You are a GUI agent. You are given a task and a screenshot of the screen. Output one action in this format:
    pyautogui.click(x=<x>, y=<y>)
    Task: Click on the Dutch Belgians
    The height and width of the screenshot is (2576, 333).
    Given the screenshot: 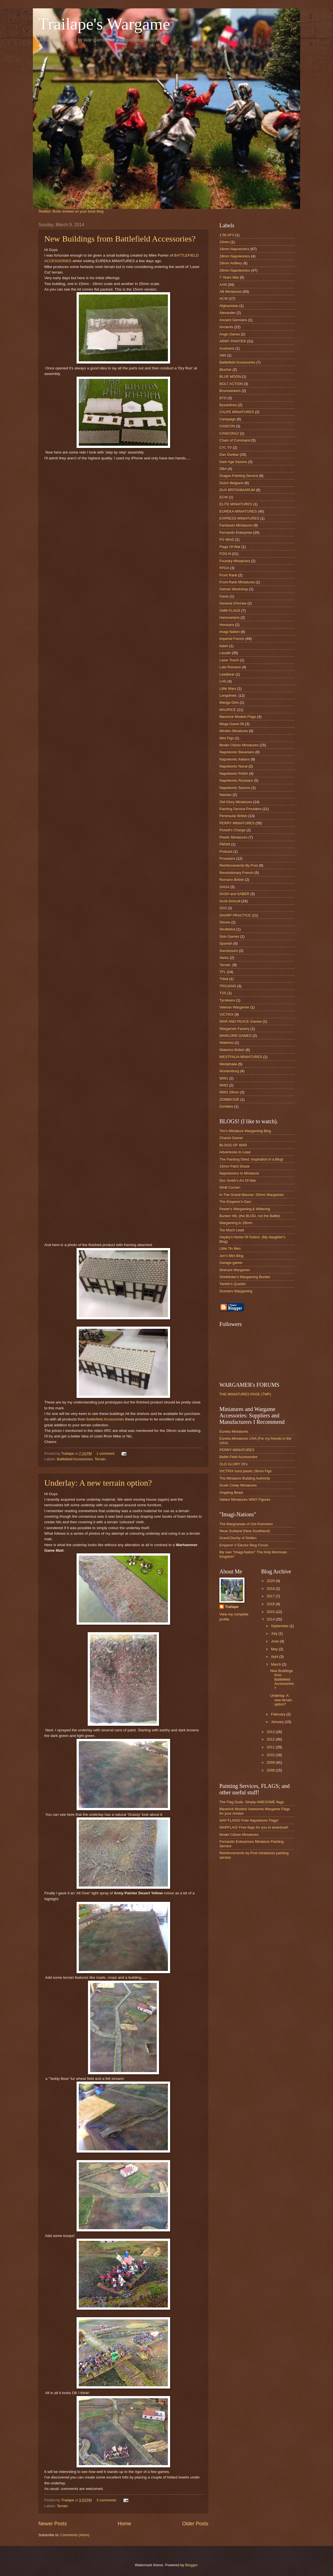 What is the action you would take?
    pyautogui.click(x=231, y=483)
    